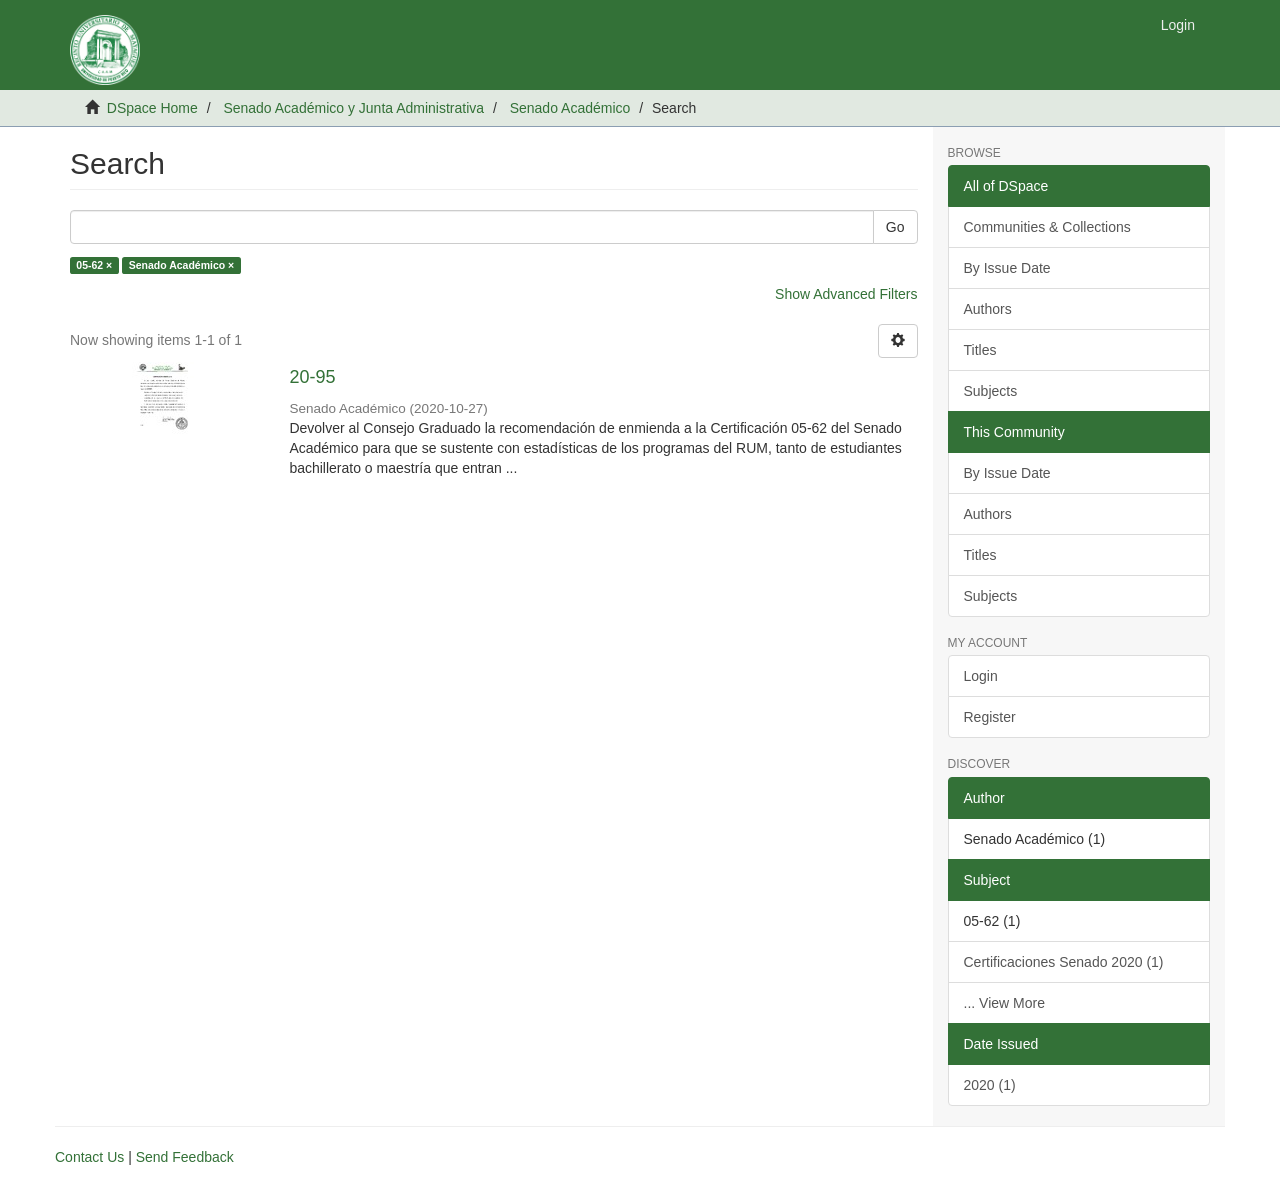 The height and width of the screenshot is (1197, 1280). What do you see at coordinates (185, 1157) in the screenshot?
I see `Send Feedback` at bounding box center [185, 1157].